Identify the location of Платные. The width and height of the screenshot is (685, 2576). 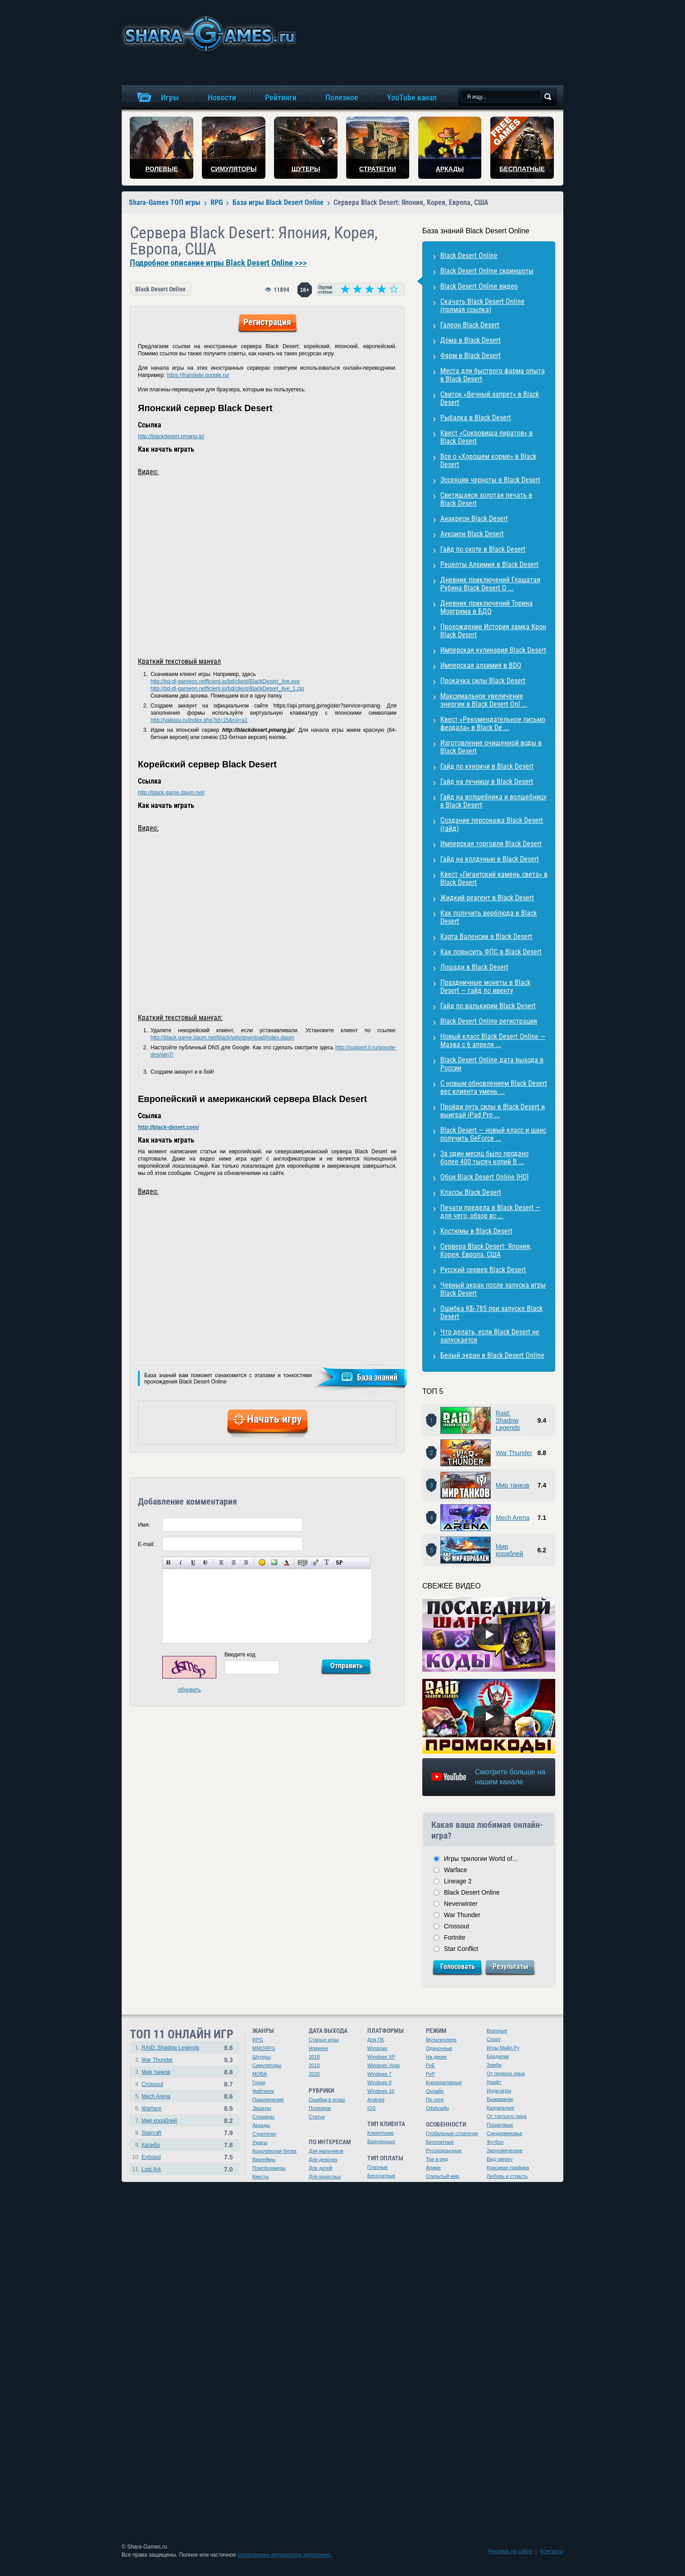
(377, 2167).